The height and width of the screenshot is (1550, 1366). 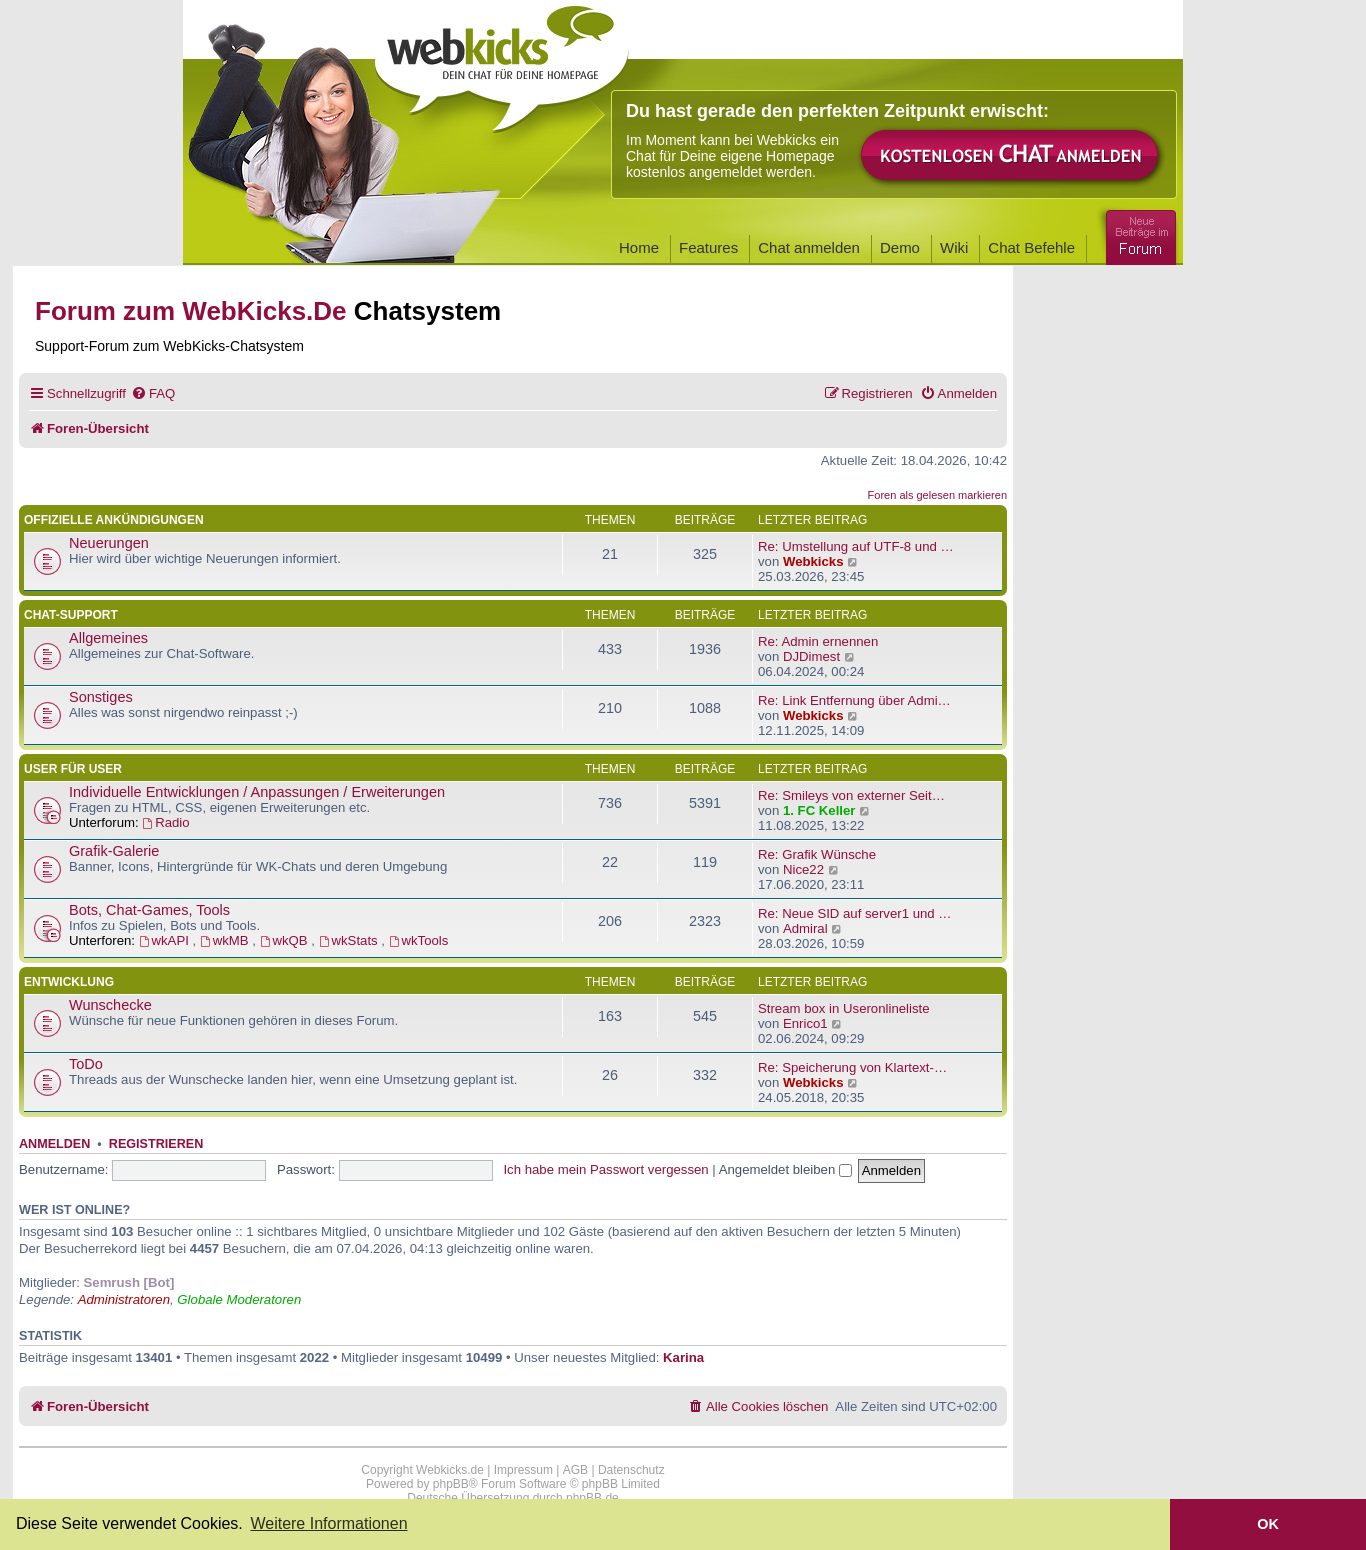 I want to click on wkMB, so click(x=226, y=940).